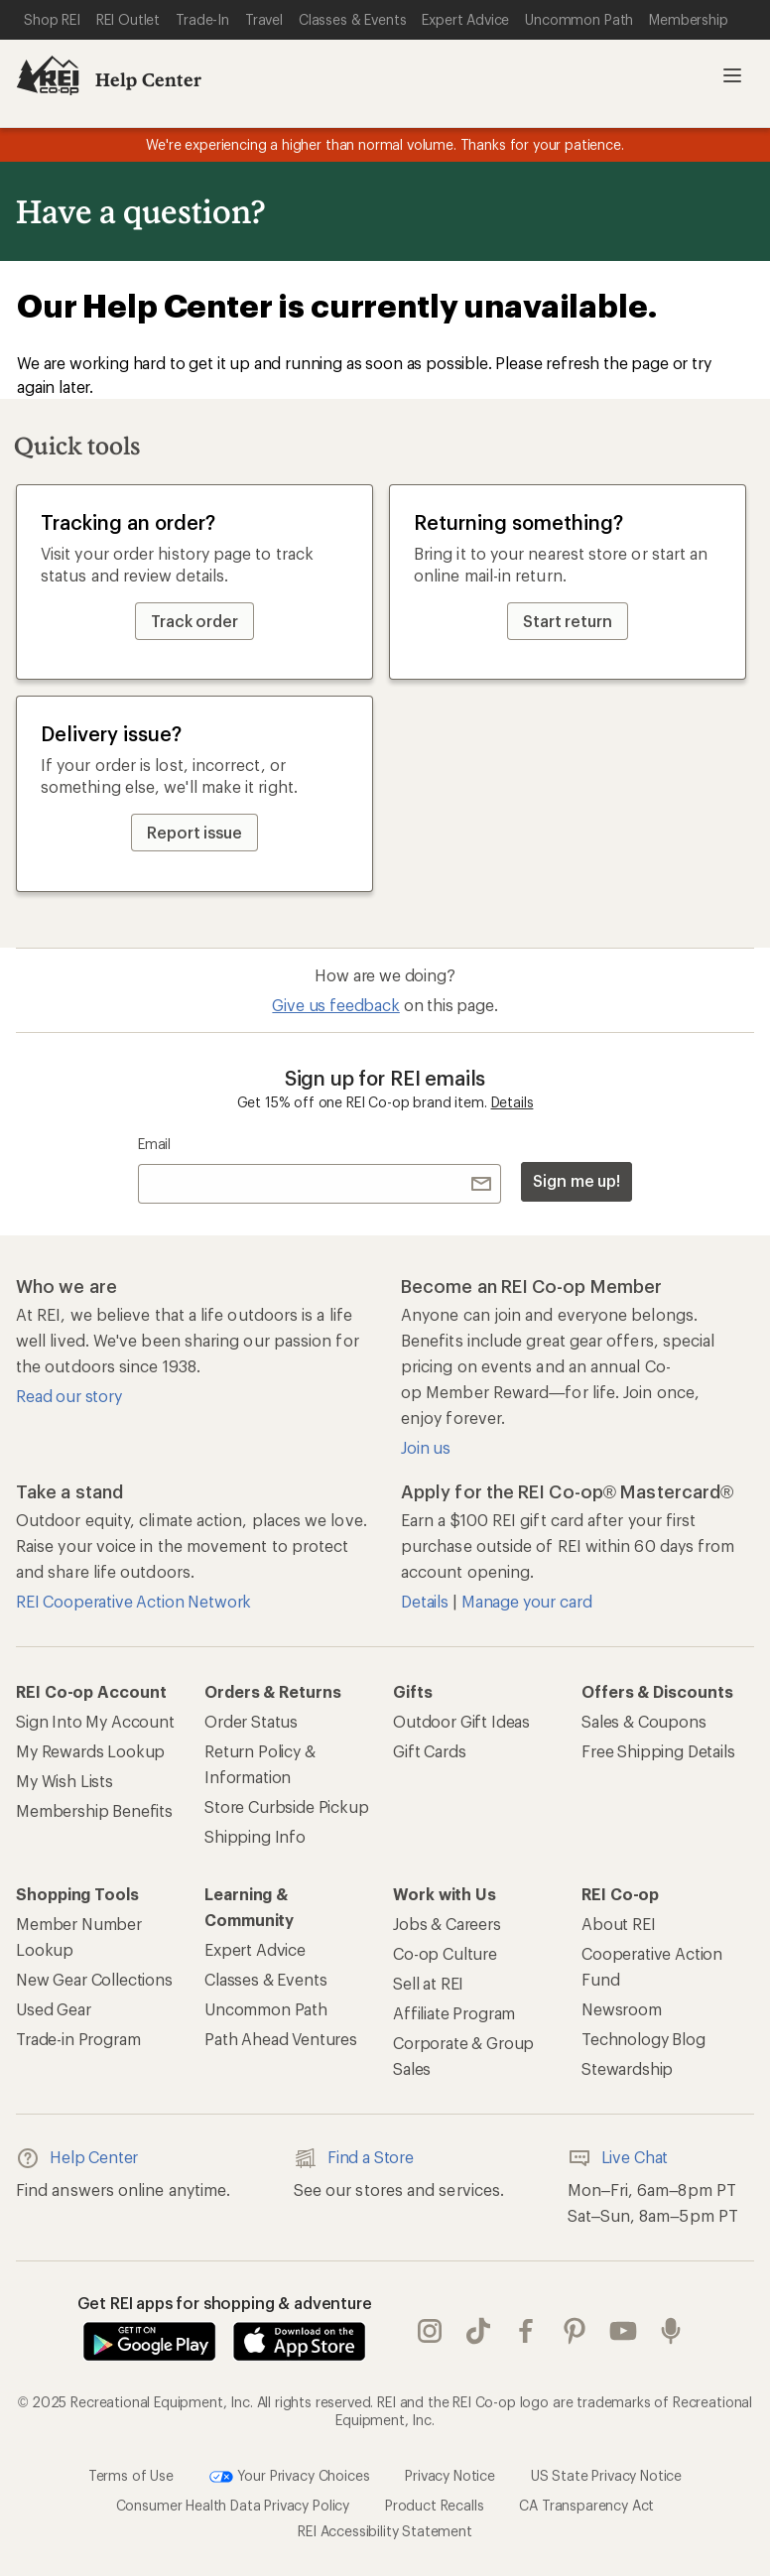 This screenshot has width=770, height=2576. I want to click on youtube, so click(623, 2331).